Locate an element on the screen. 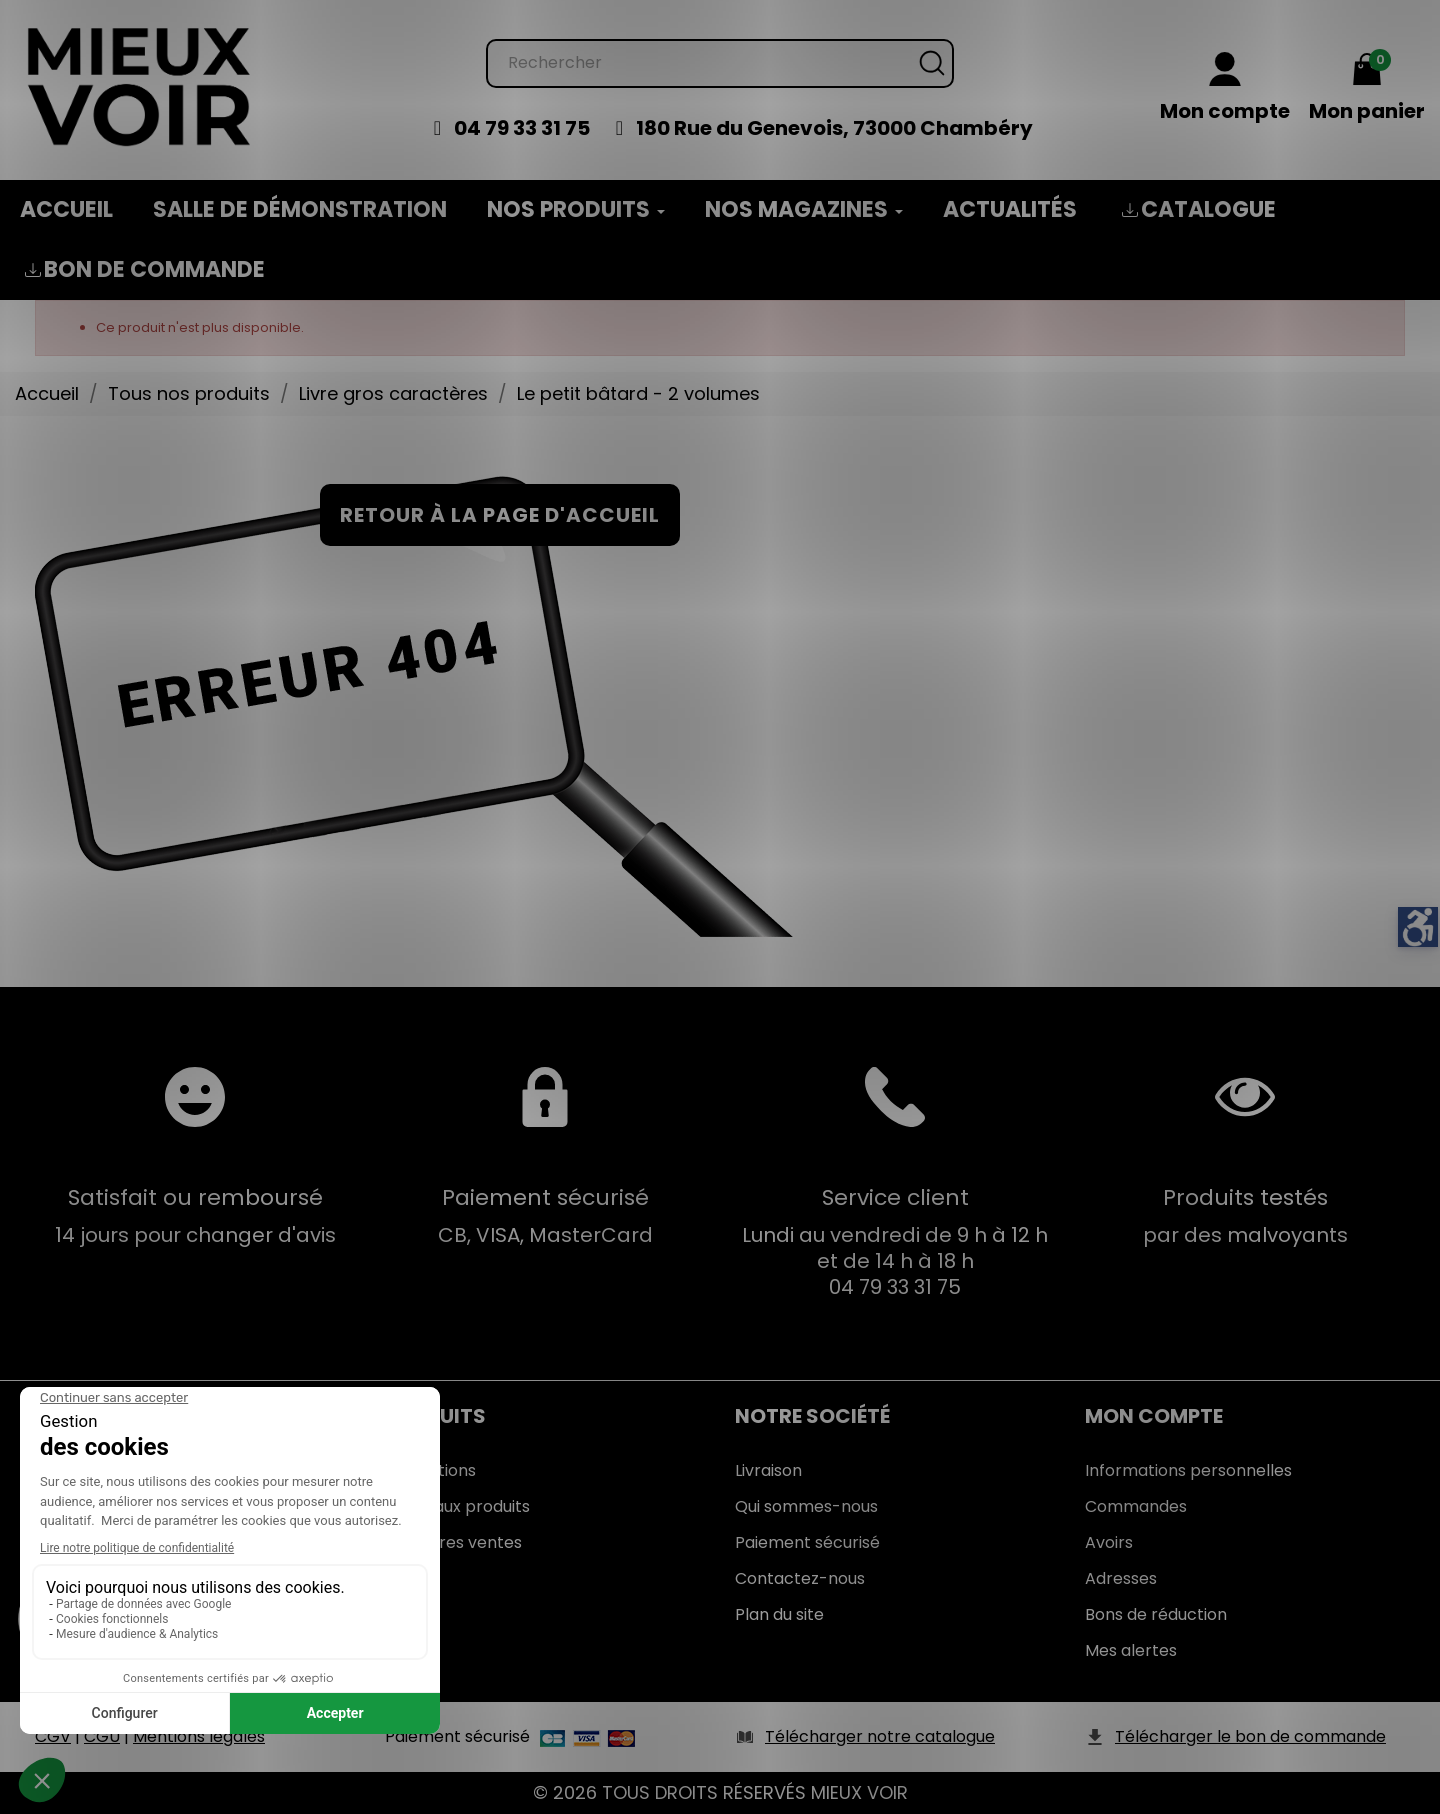 The width and height of the screenshot is (1440, 1814). Mon Compte is located at coordinates (1154, 1416).